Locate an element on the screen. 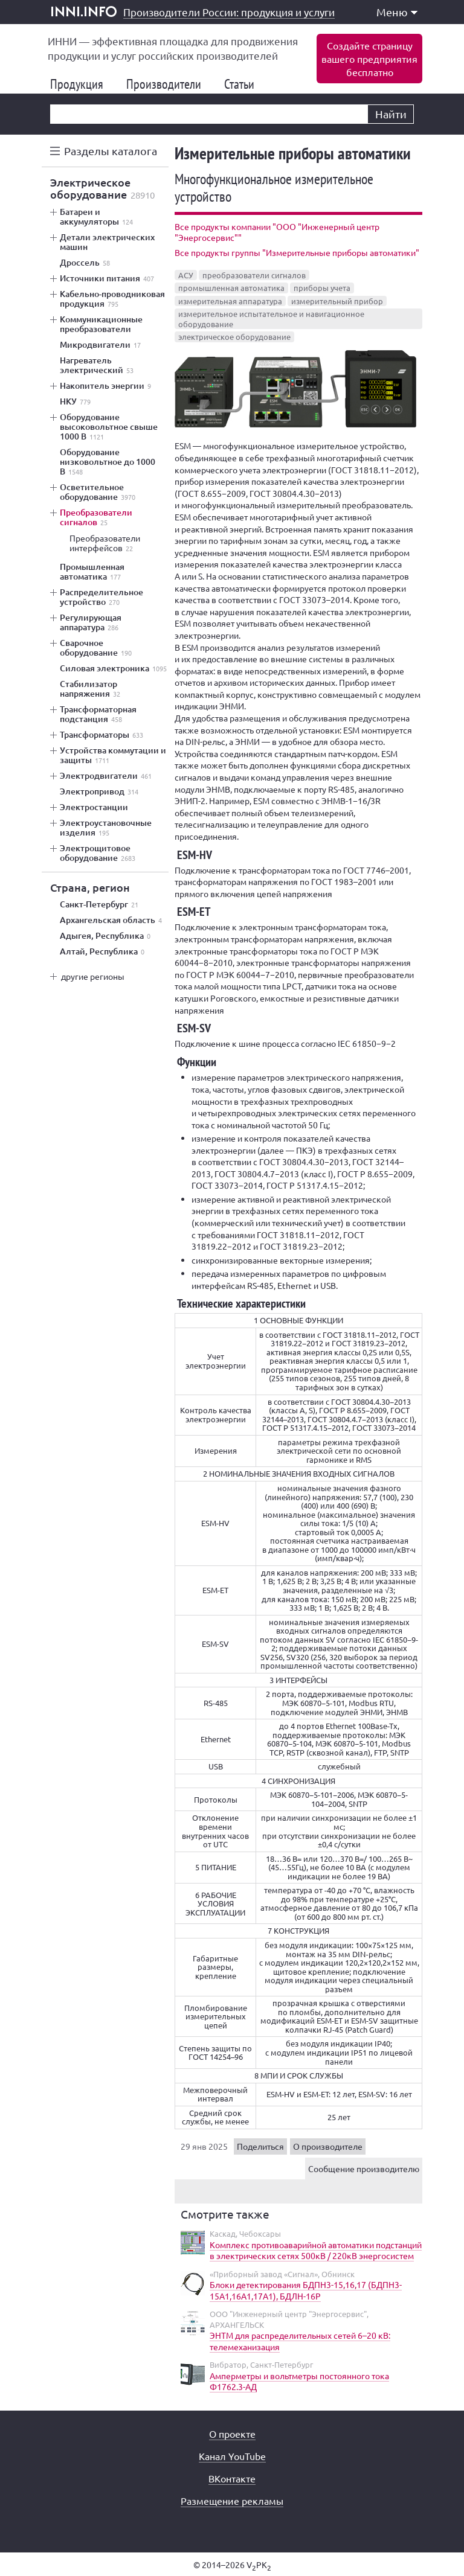 The image size is (464, 2576). Адыгея, Республика is located at coordinates (105, 936).